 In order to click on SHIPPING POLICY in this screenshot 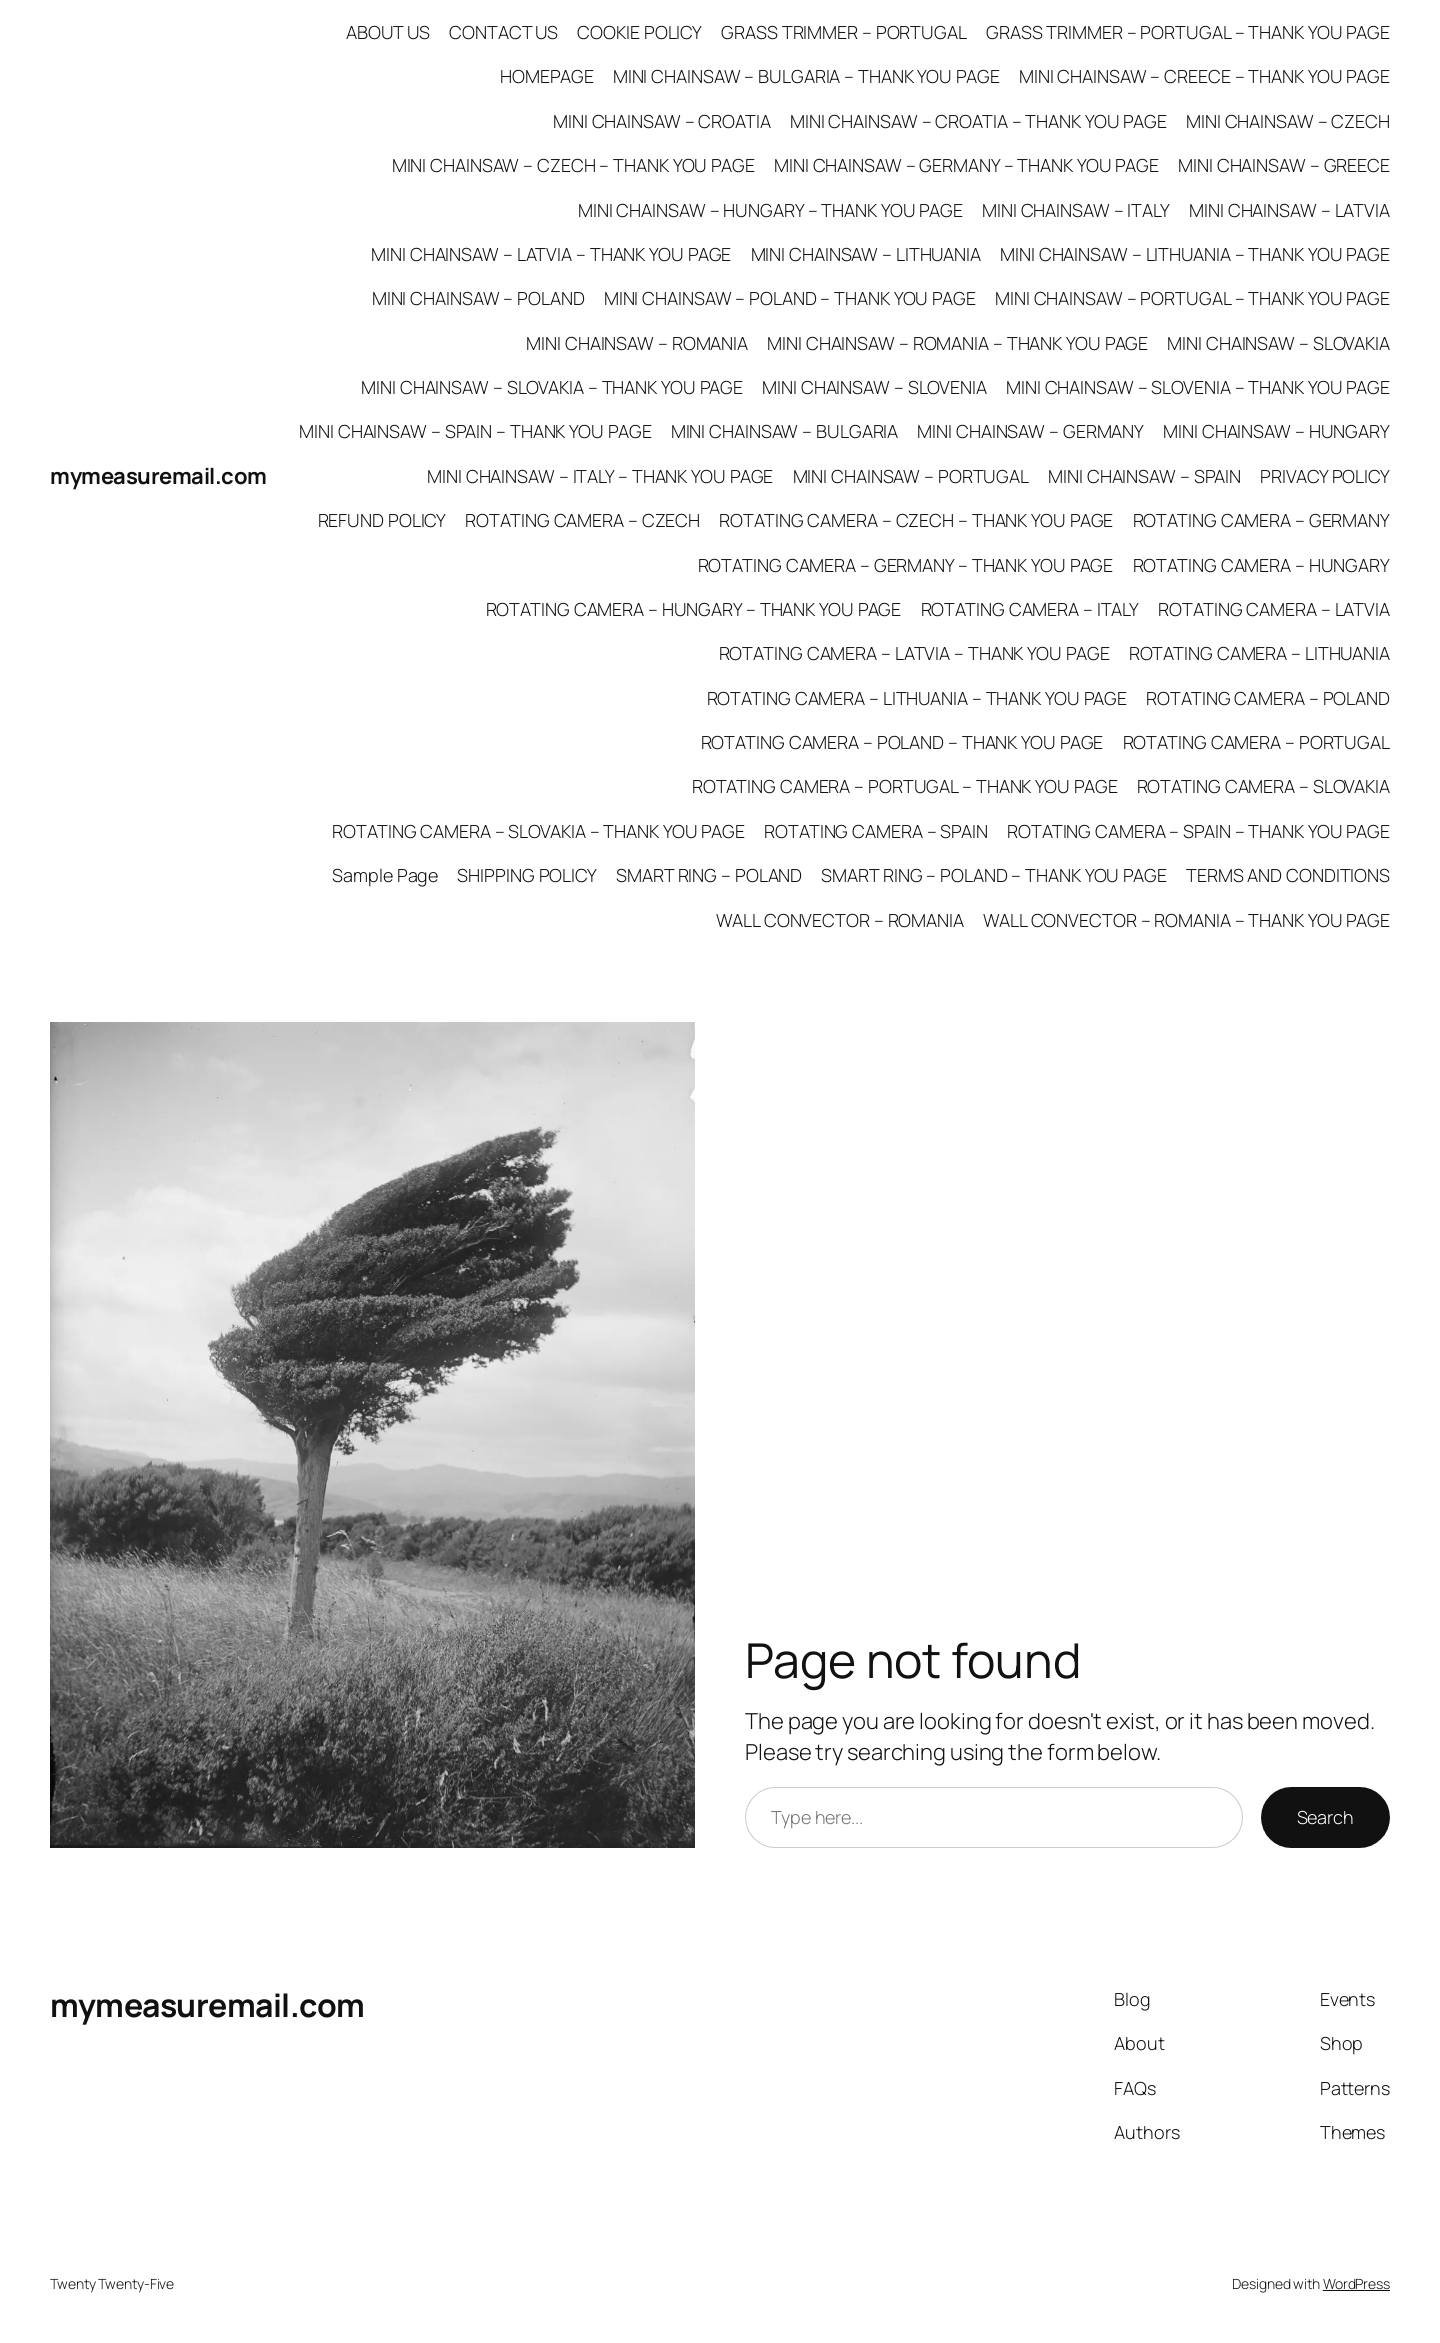, I will do `click(527, 875)`.